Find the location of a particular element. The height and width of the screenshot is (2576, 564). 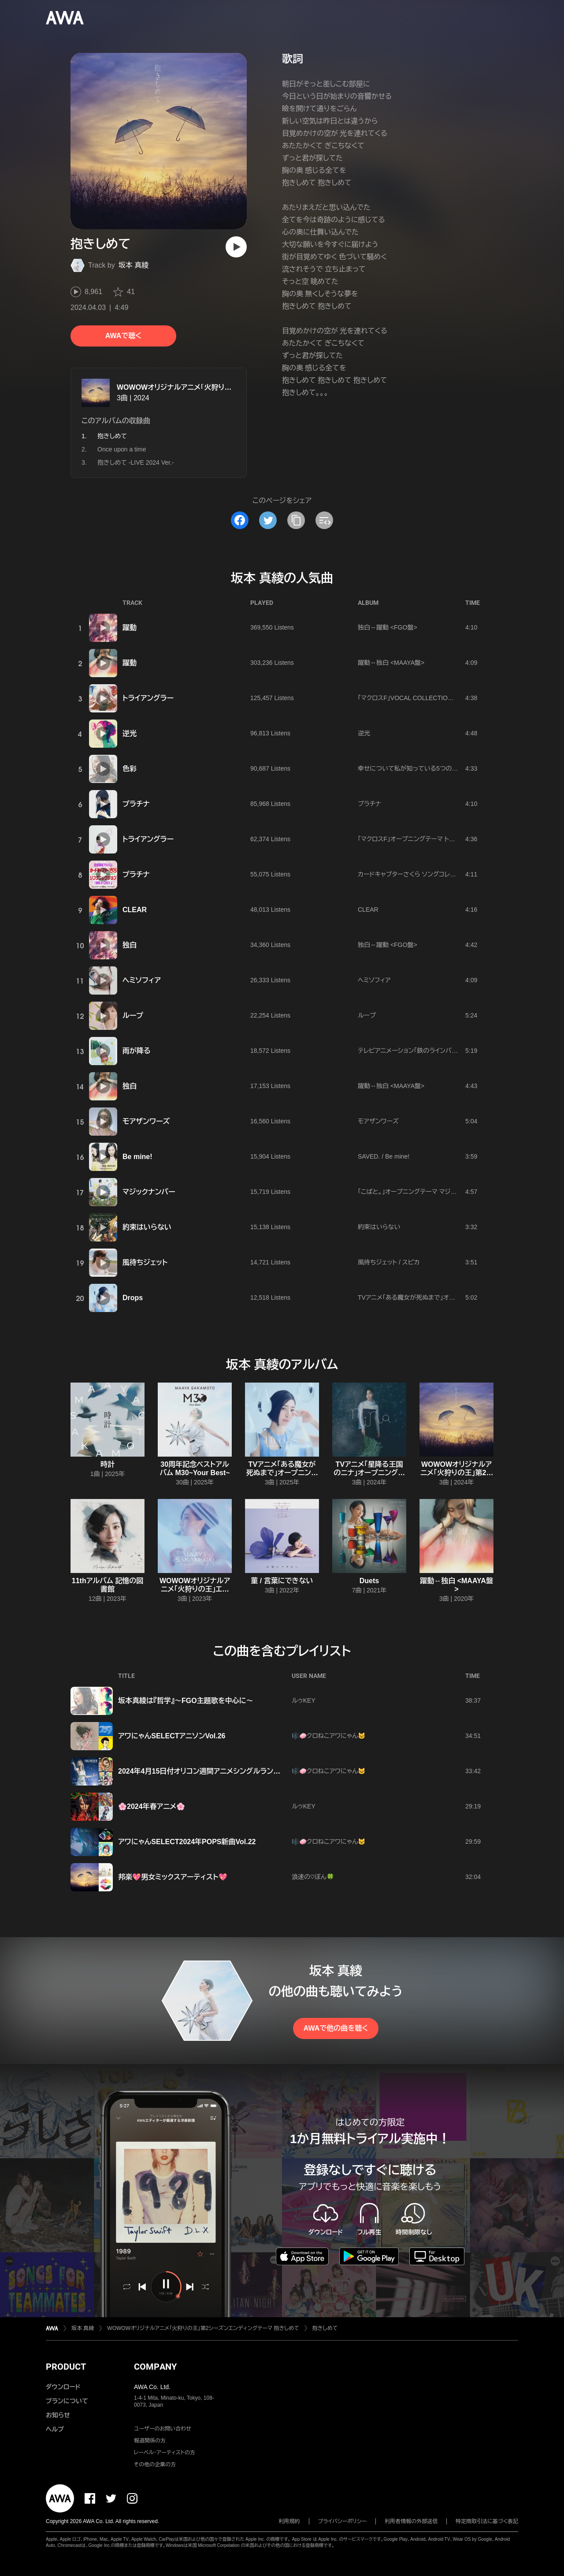

Be mine! is located at coordinates (137, 1156).